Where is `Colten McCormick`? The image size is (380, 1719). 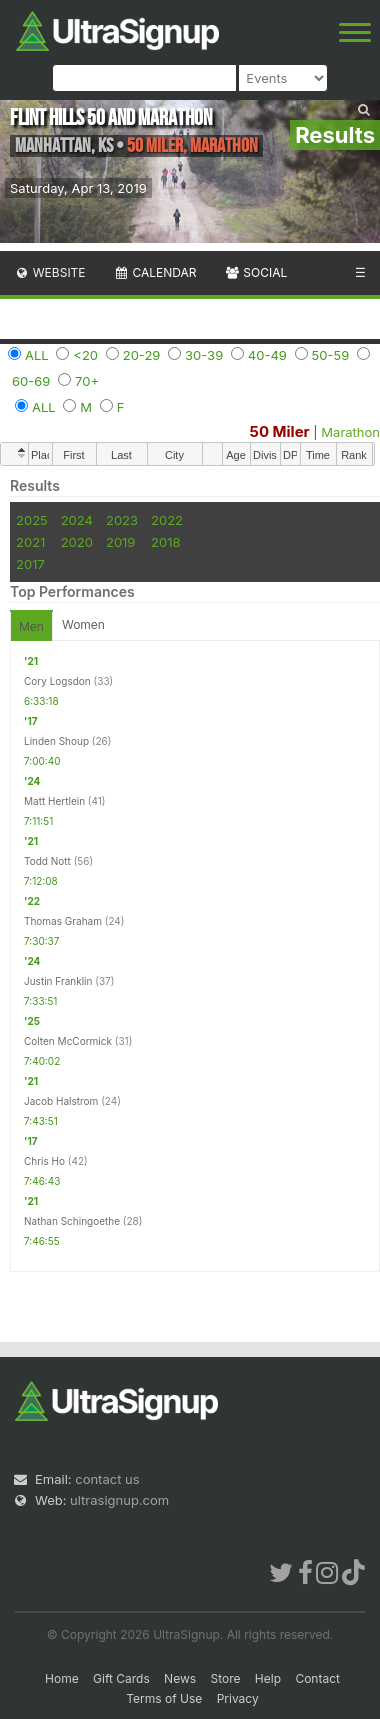 Colten McCormick is located at coordinates (68, 1041).